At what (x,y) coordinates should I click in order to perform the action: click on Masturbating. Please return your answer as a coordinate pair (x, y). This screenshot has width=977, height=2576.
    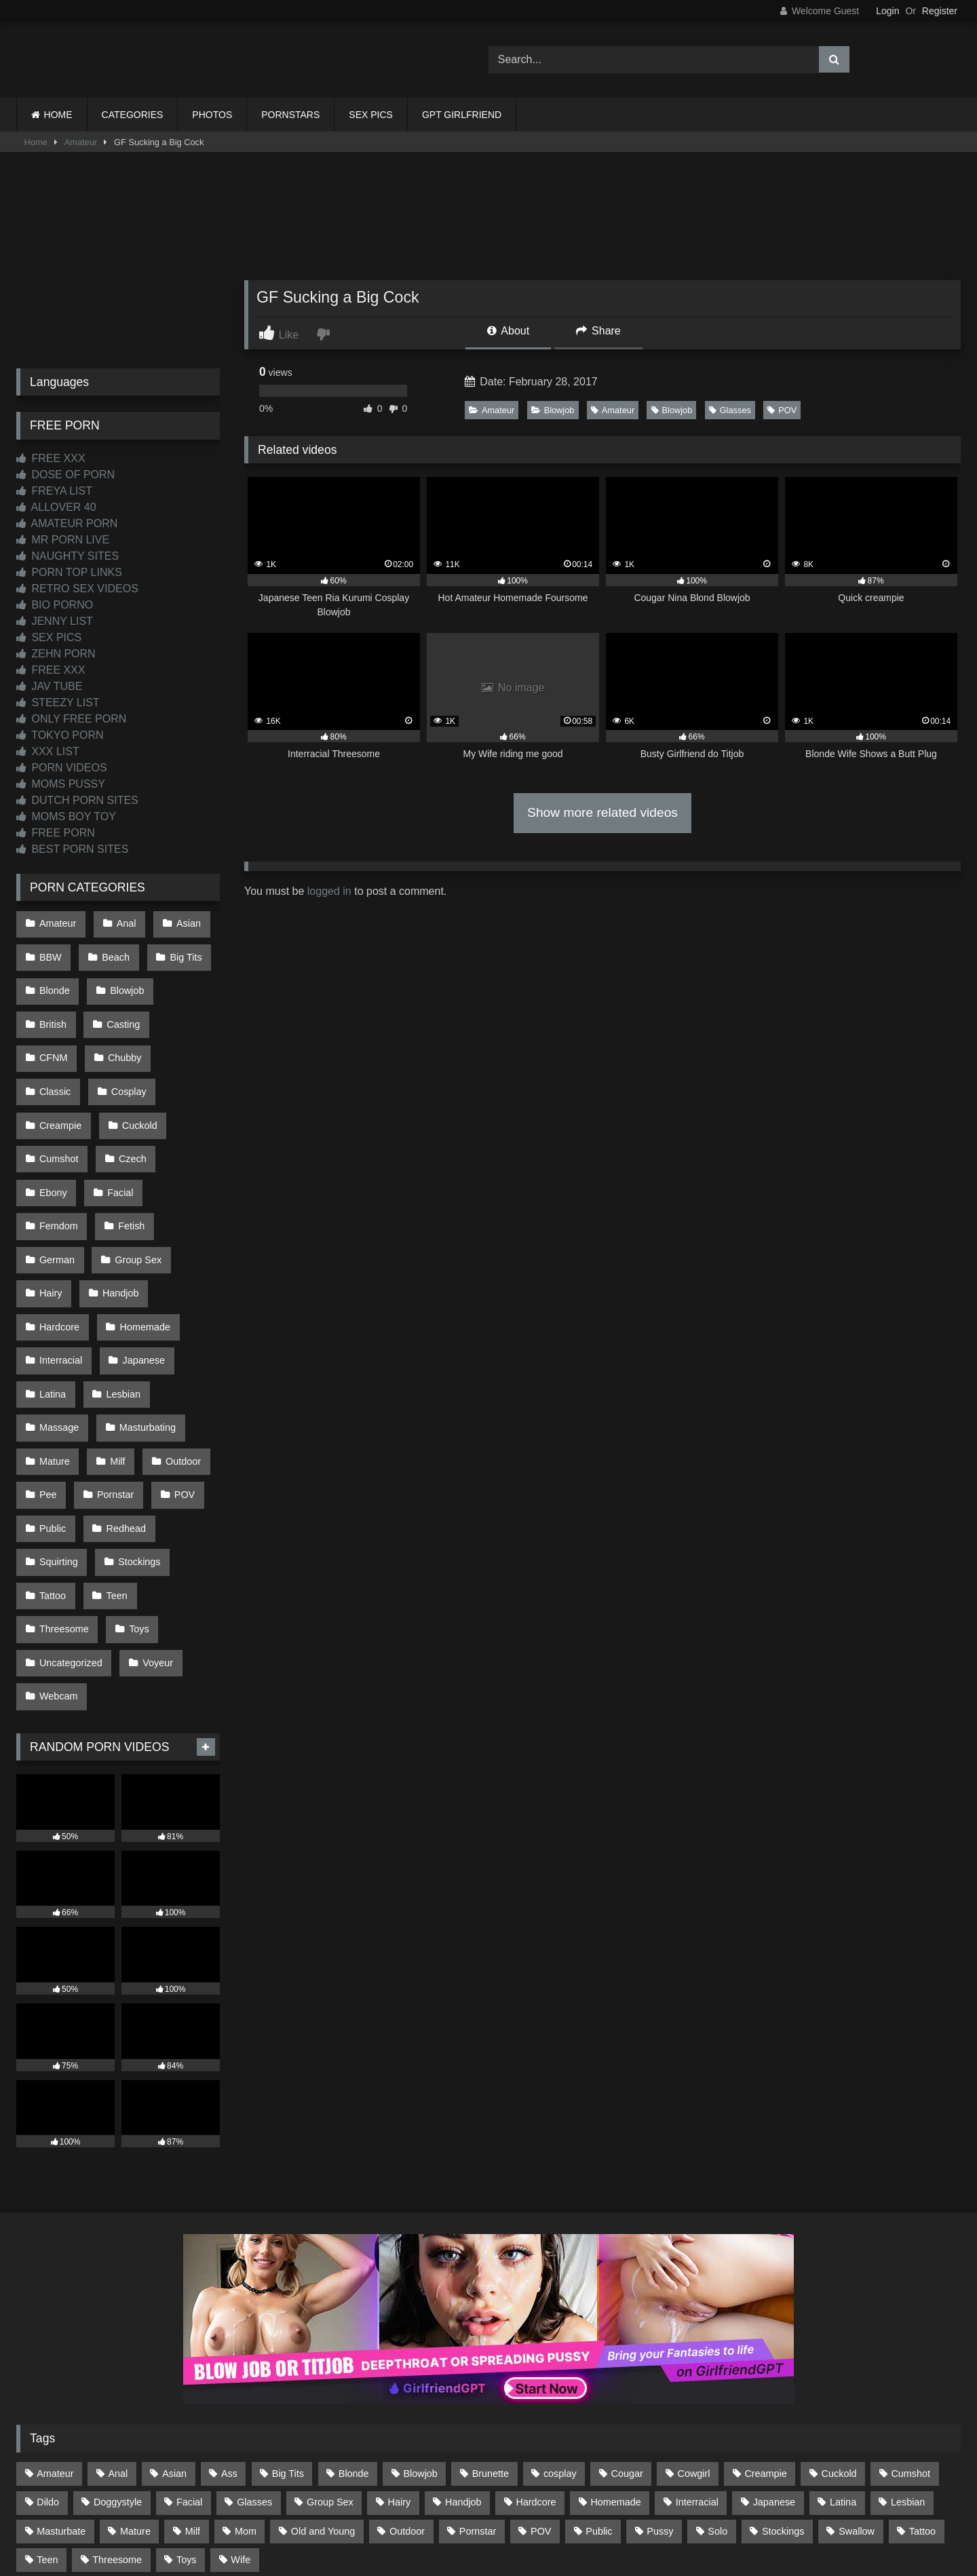
    Looking at the image, I should click on (143, 1323).